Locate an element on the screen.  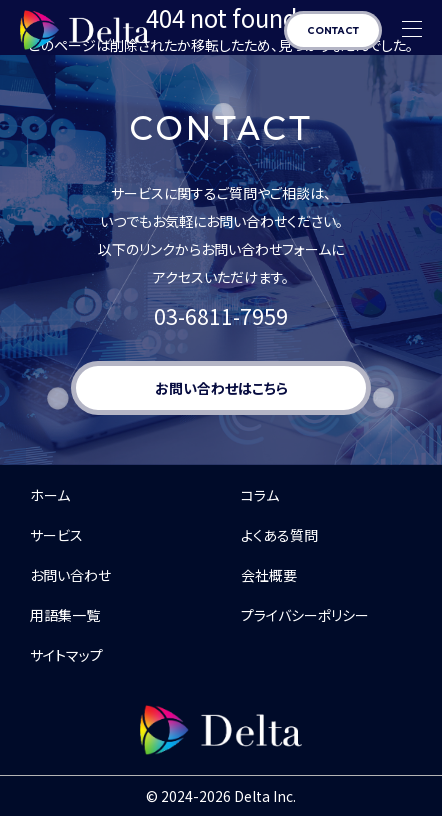
サイトマップ is located at coordinates (66, 655).